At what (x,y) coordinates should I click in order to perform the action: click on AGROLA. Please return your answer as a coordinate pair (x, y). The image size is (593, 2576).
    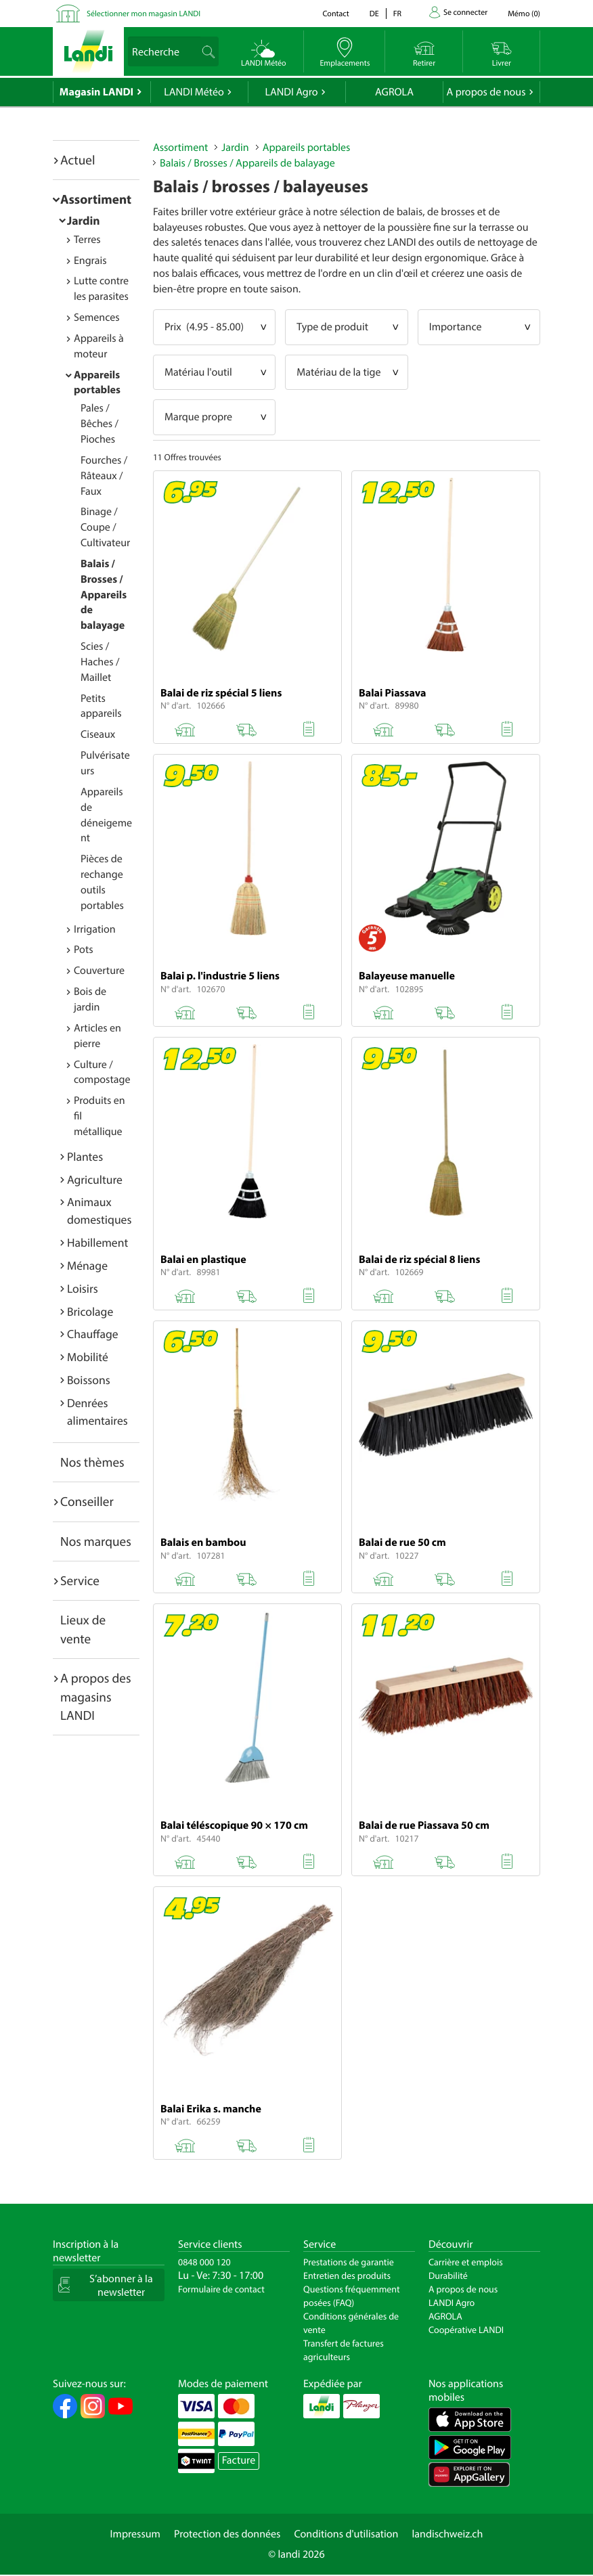
    Looking at the image, I should click on (394, 92).